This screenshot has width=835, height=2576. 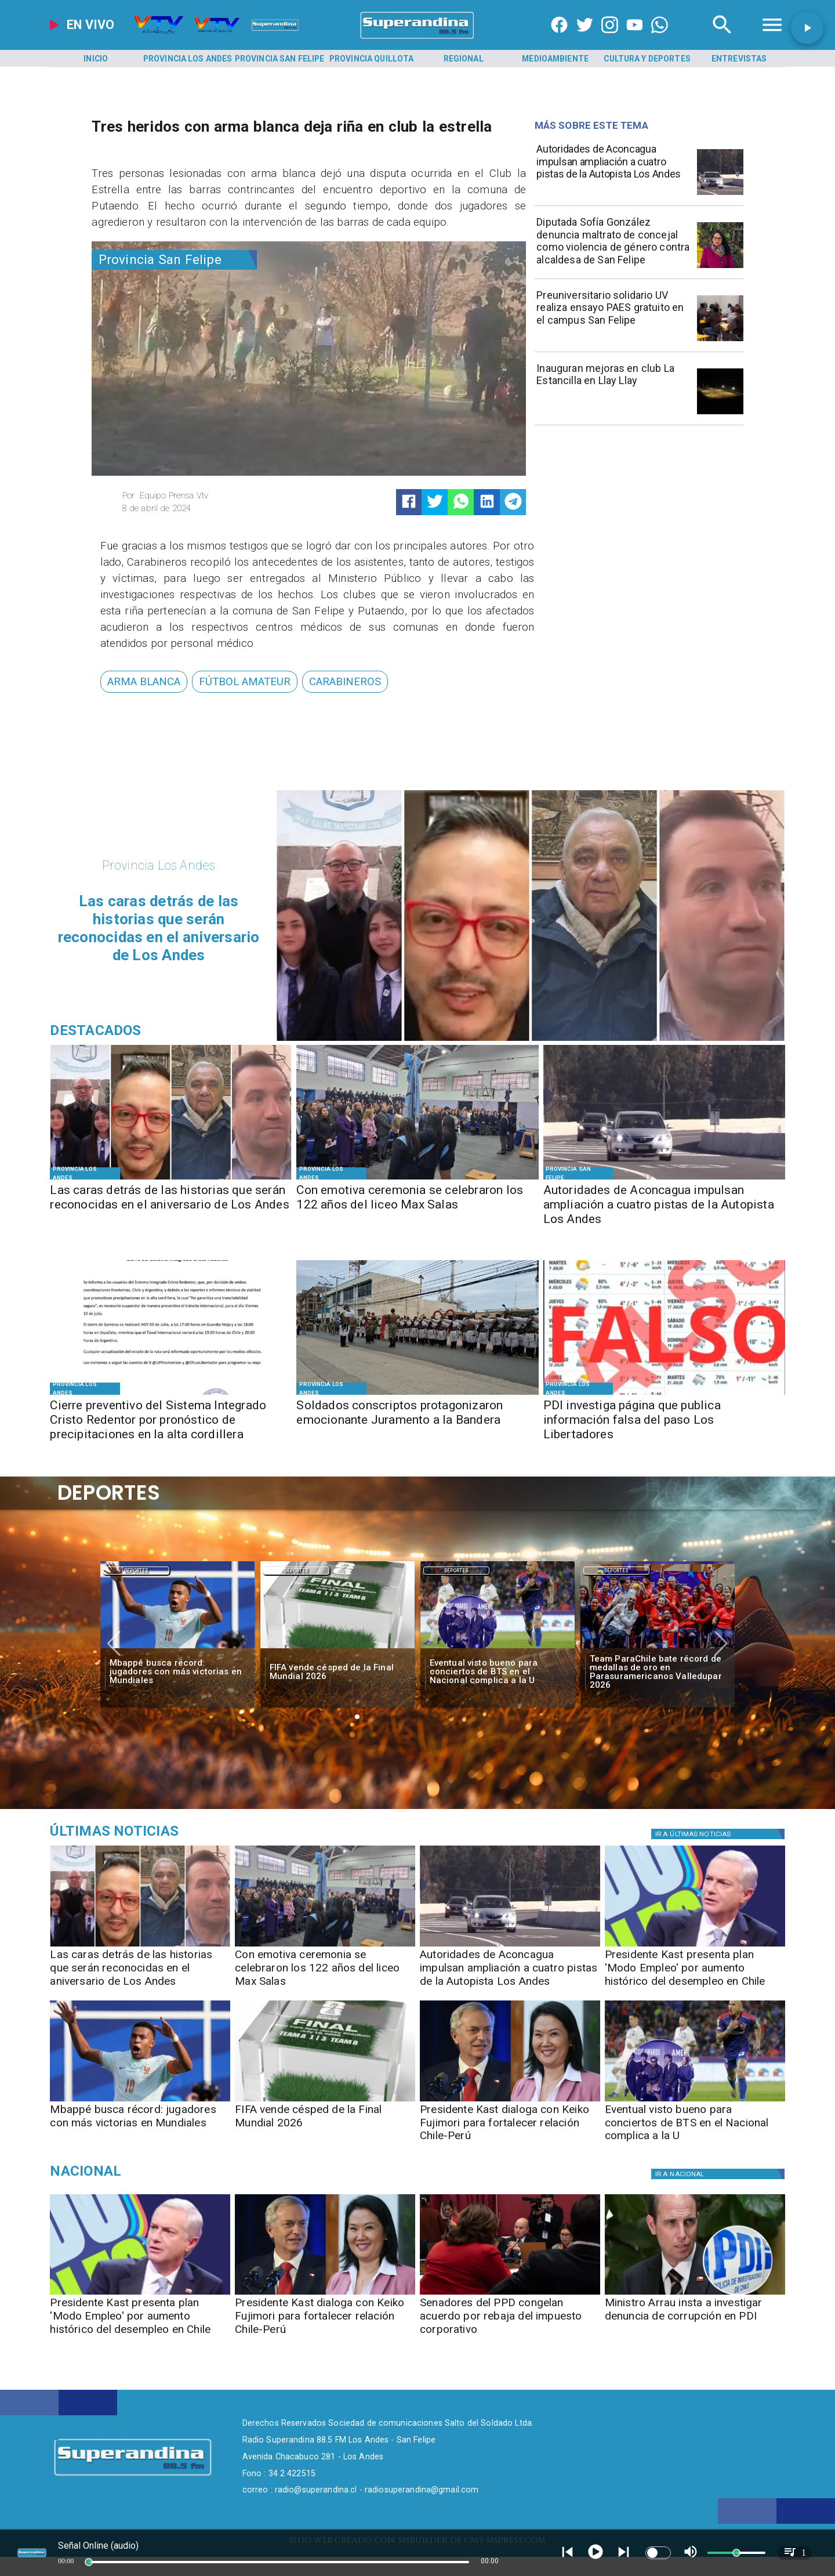 What do you see at coordinates (657, 1672) in the screenshot?
I see `[Team ParaChile bate récord de medallas de oro en Parasuramericanos Valledupar 2026]` at bounding box center [657, 1672].